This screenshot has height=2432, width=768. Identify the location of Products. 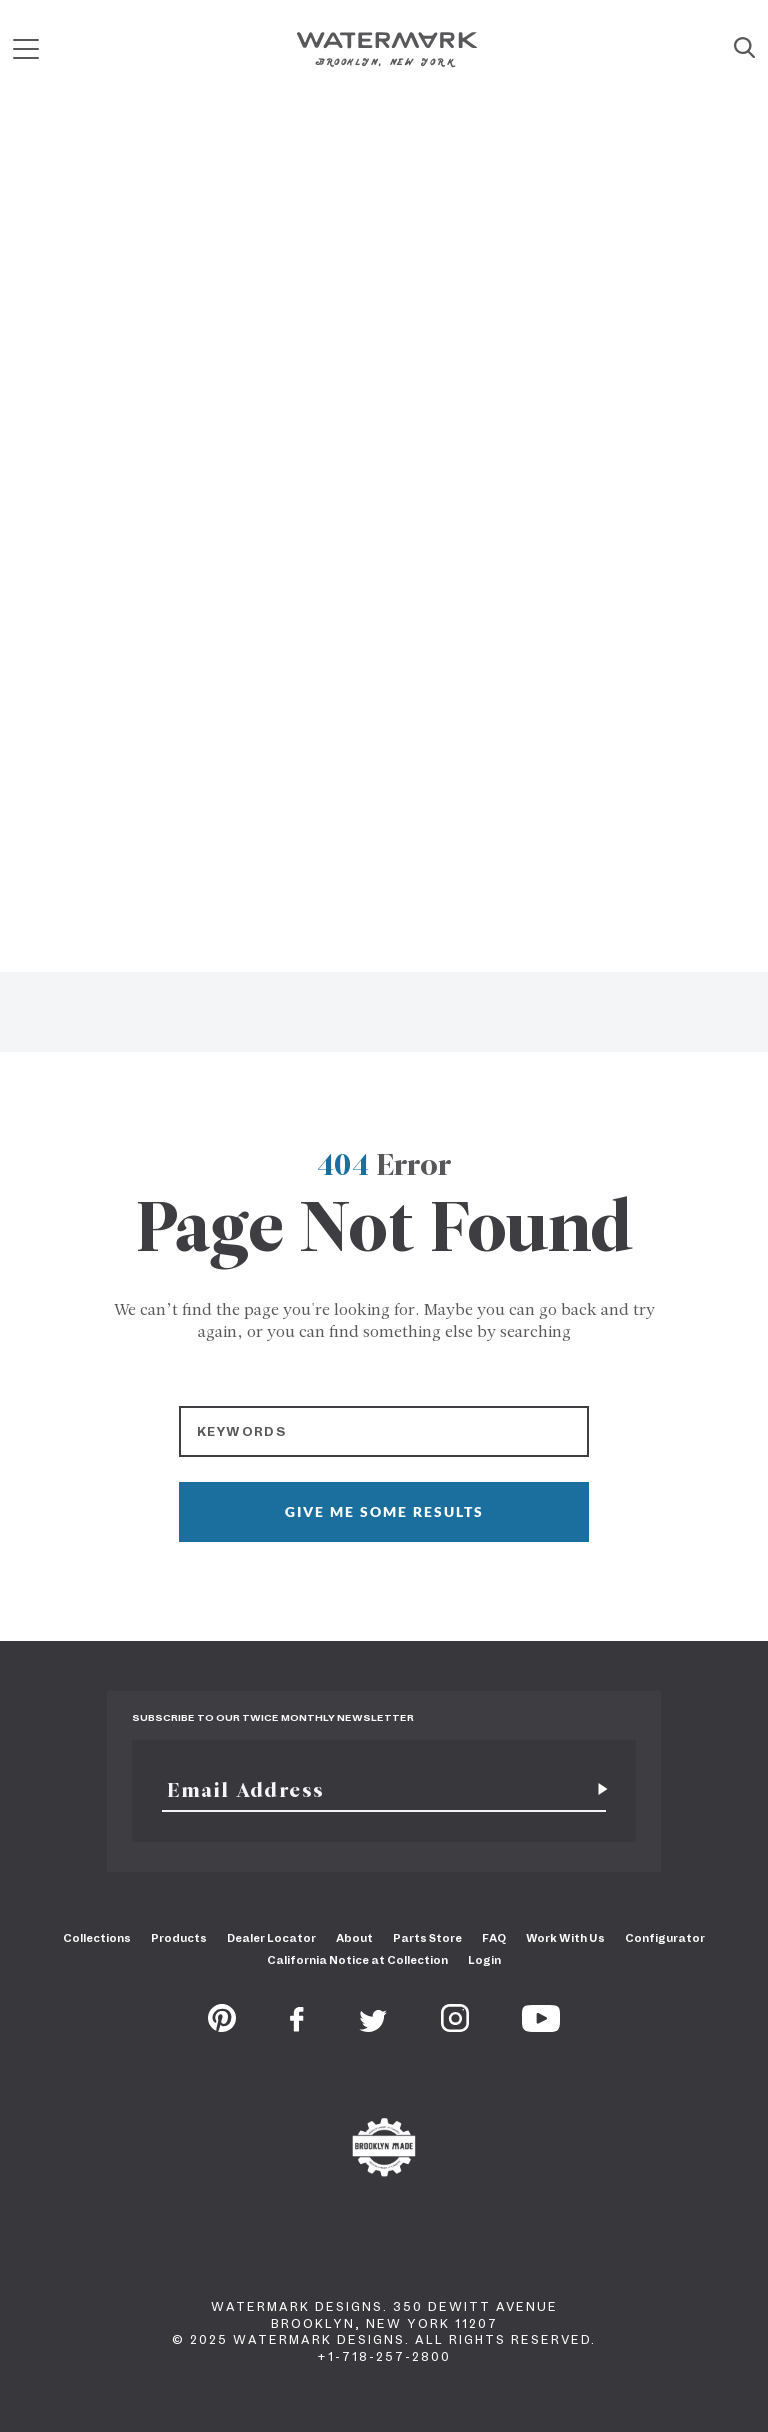
(179, 1938).